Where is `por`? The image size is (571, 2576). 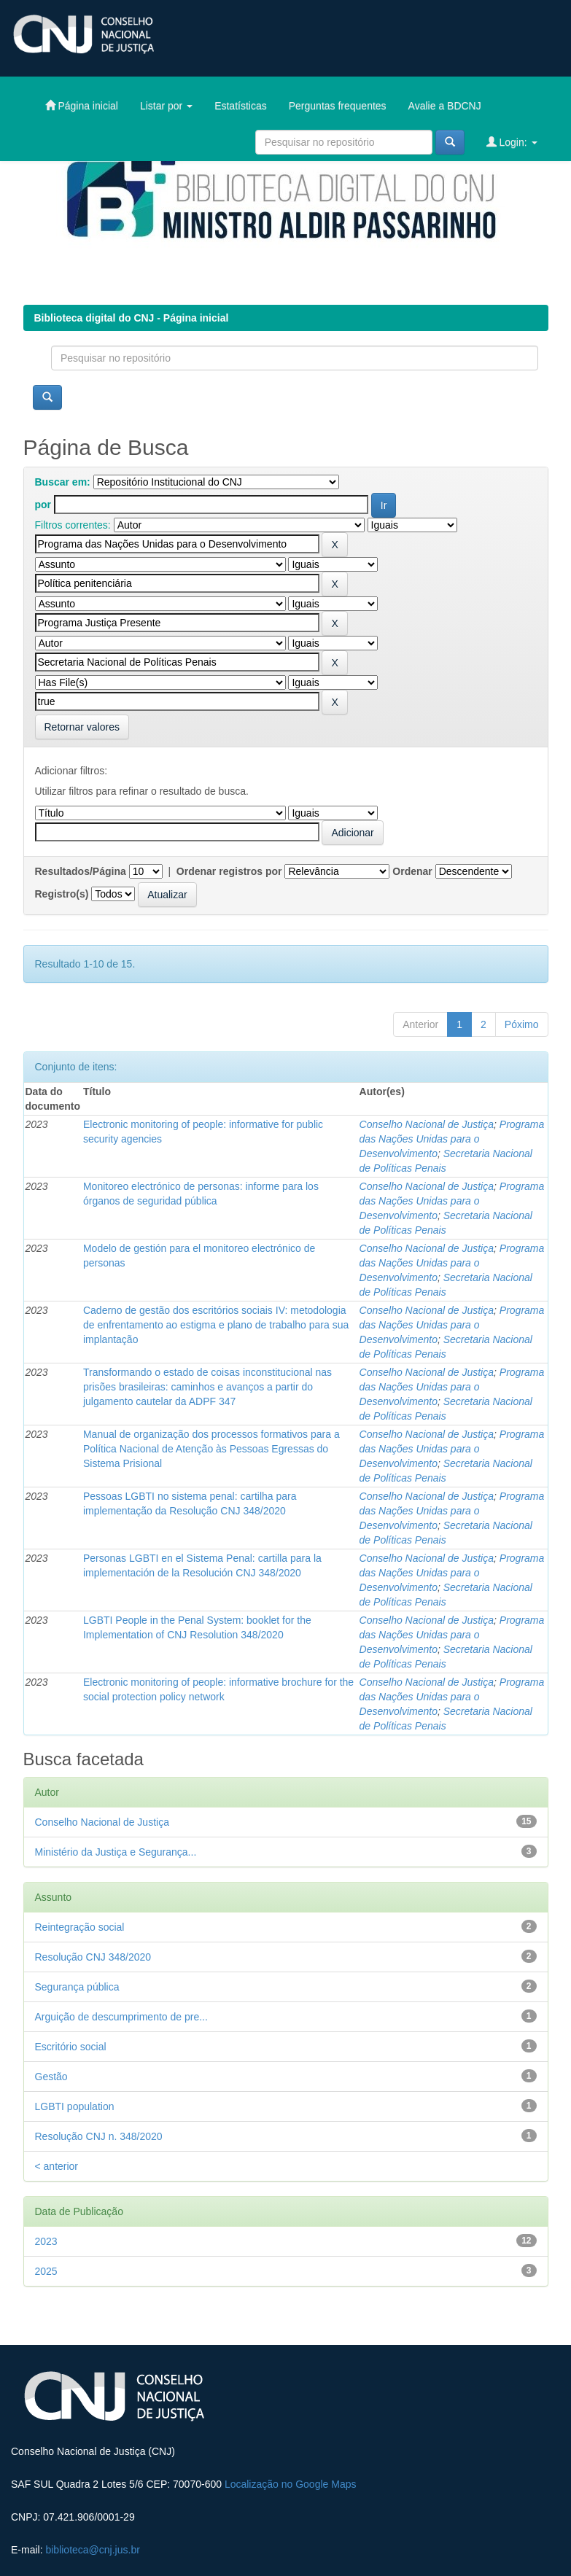 por is located at coordinates (43, 504).